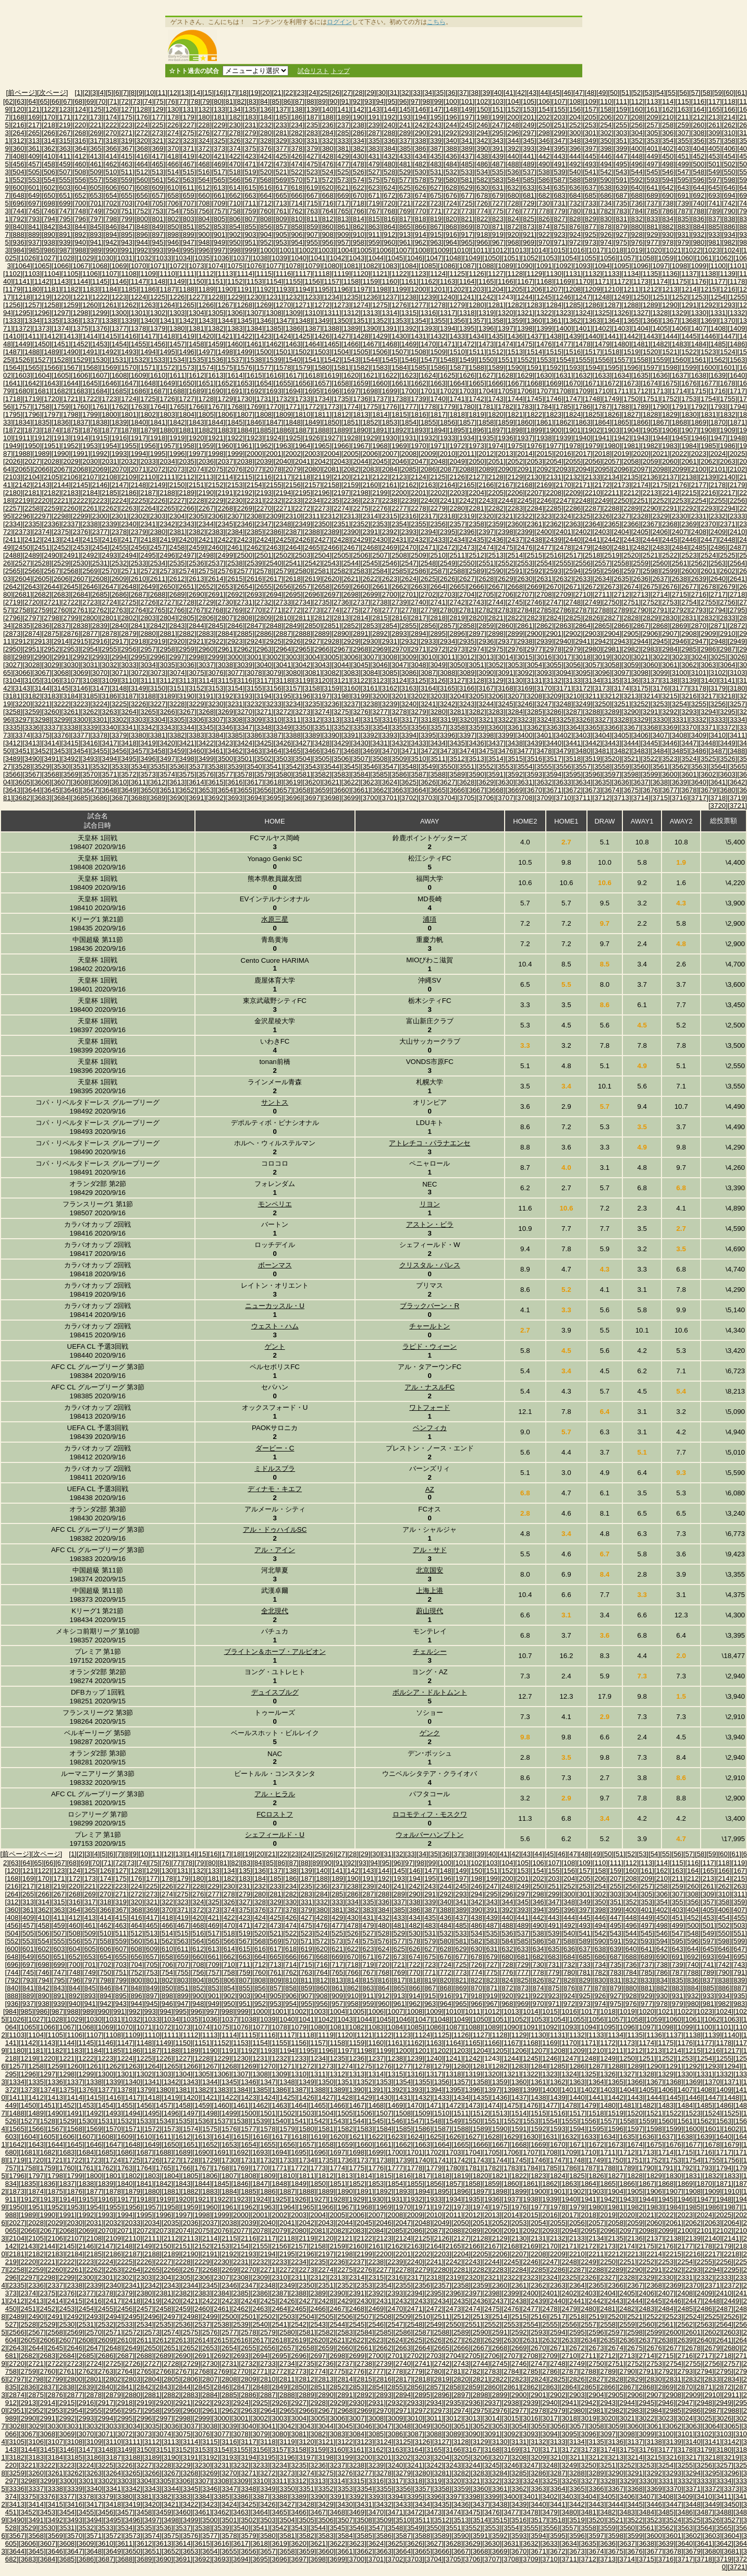  Describe the element at coordinates (590, 180) in the screenshot. I see `[589]` at that location.